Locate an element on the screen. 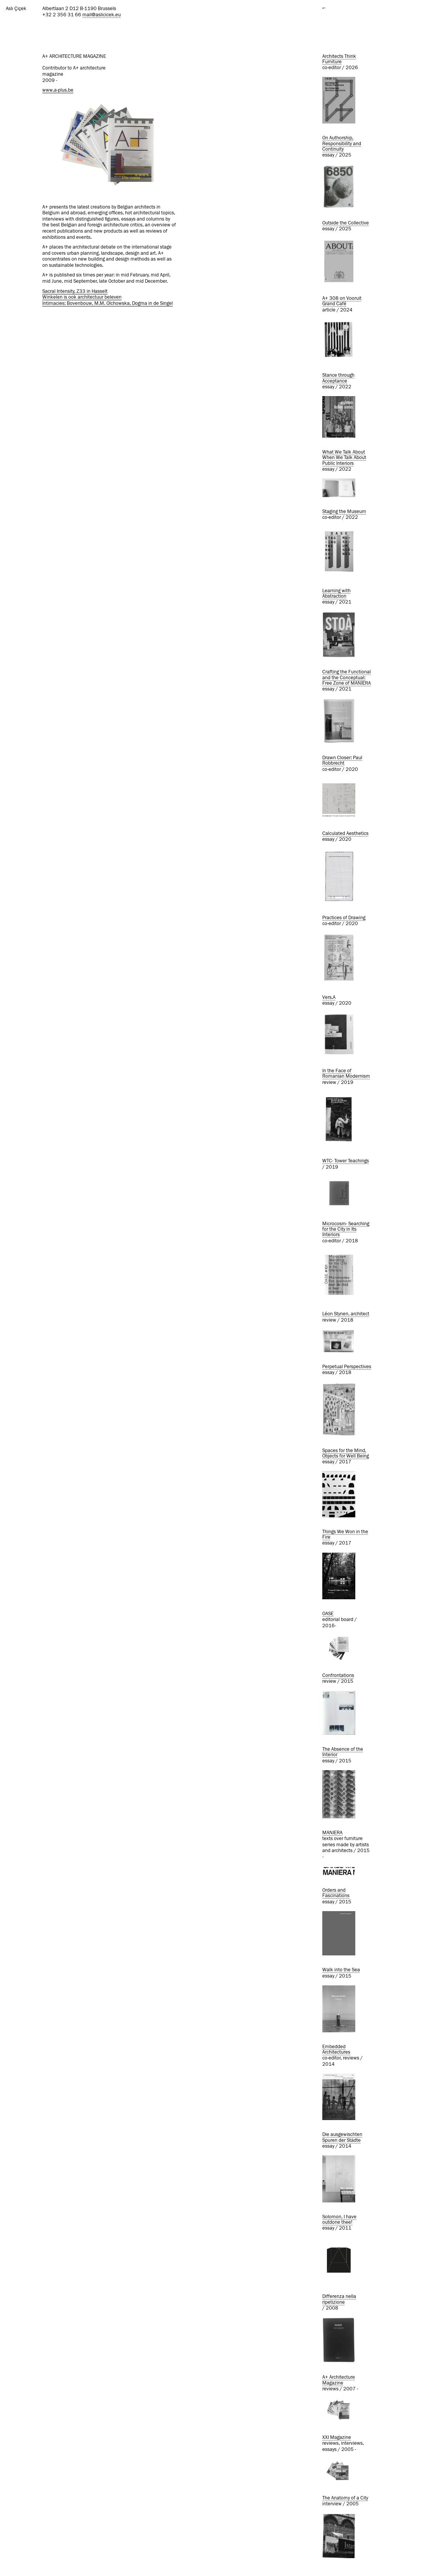 This screenshot has height=2576, width=438. Solomon, I have outdone thee! is located at coordinates (339, 2219).